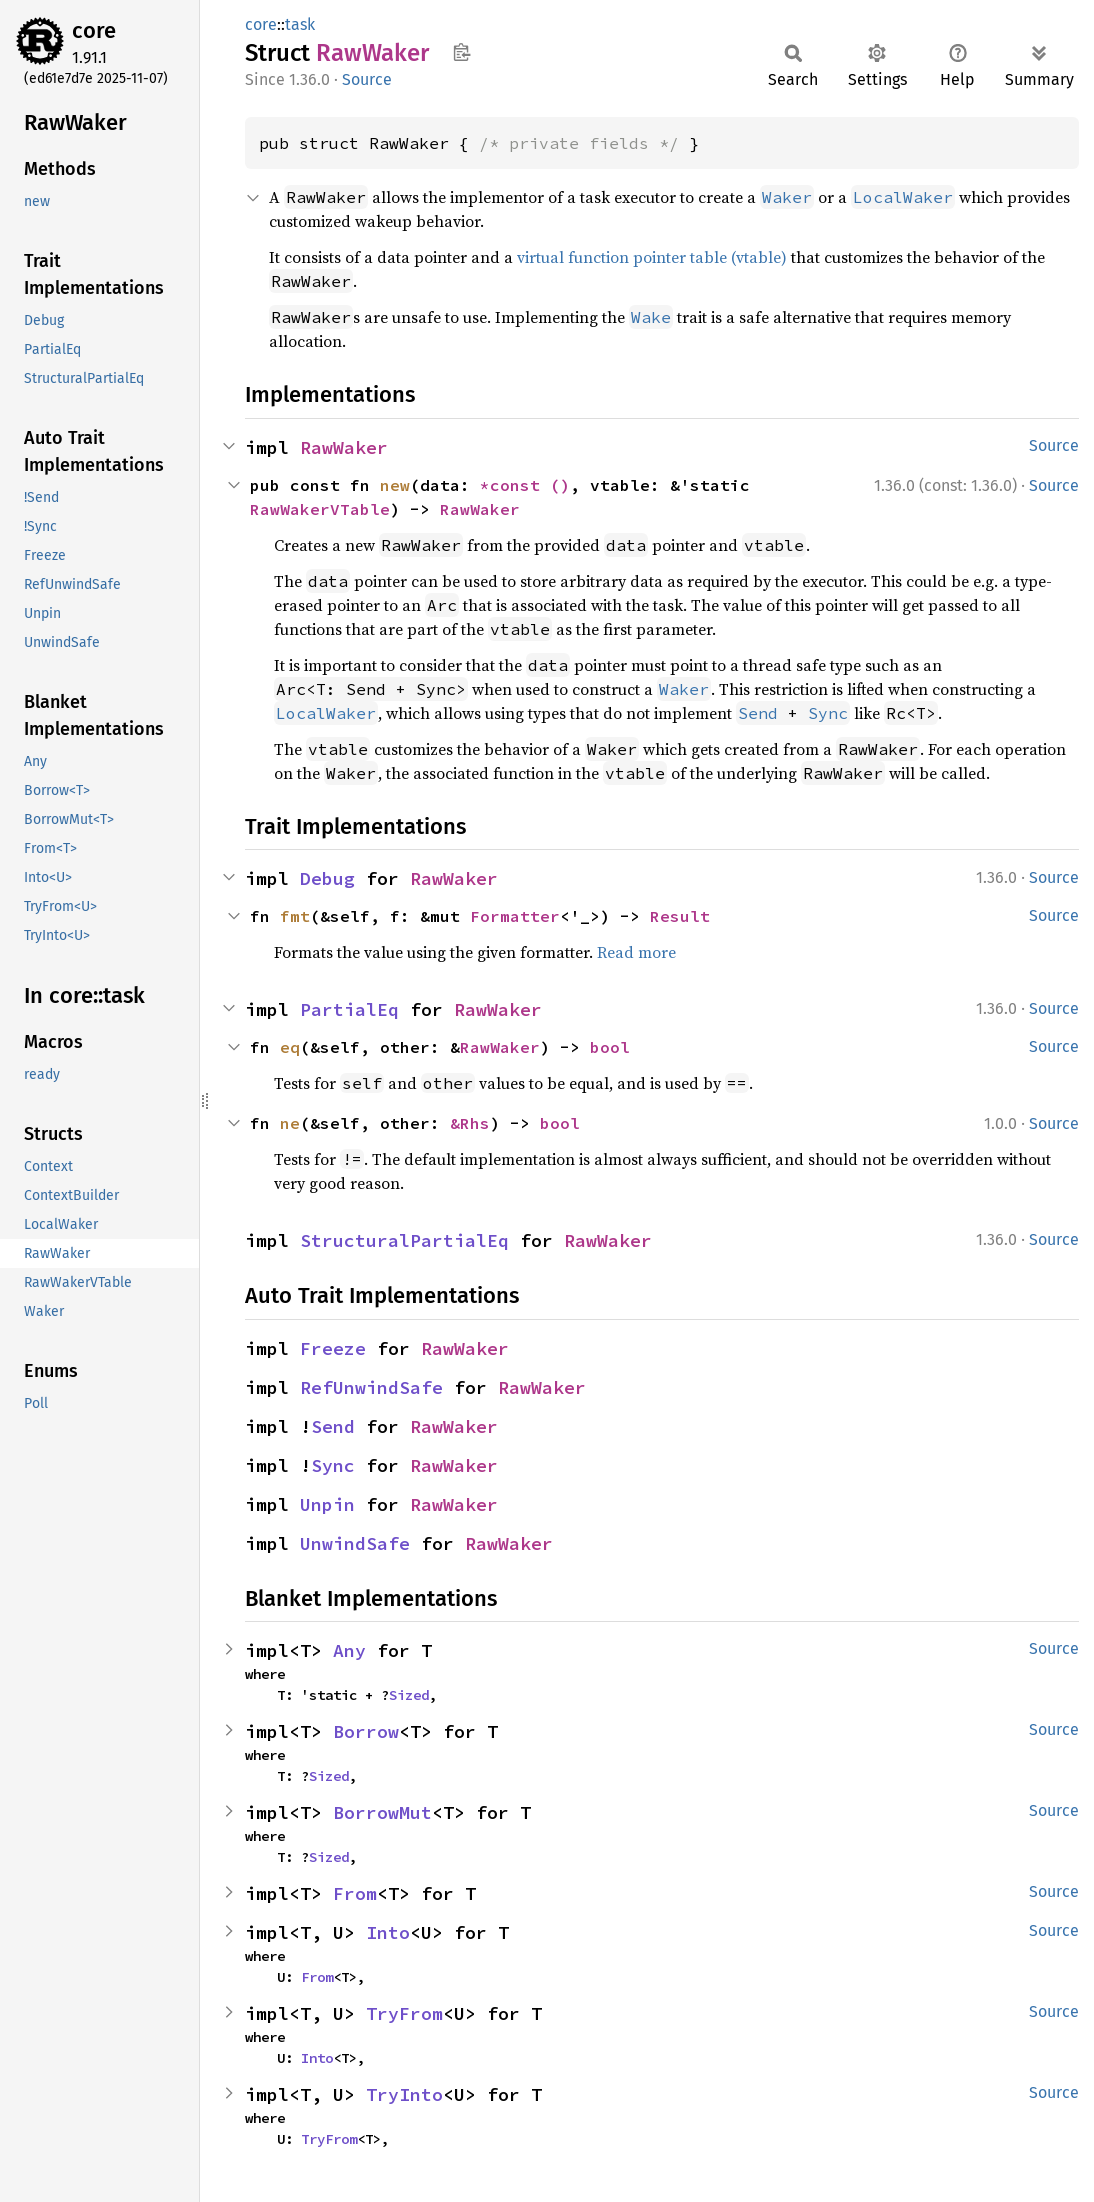 Image resolution: width=1094 pixels, height=2202 pixels. What do you see at coordinates (349, 1009) in the screenshot?
I see `PartialEq` at bounding box center [349, 1009].